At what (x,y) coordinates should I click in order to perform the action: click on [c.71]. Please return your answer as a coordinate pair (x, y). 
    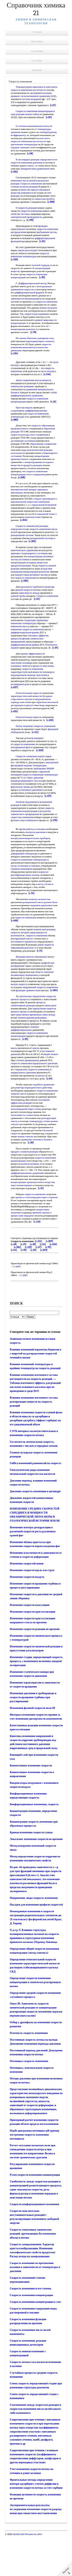
    Looking at the image, I should click on (40, 960).